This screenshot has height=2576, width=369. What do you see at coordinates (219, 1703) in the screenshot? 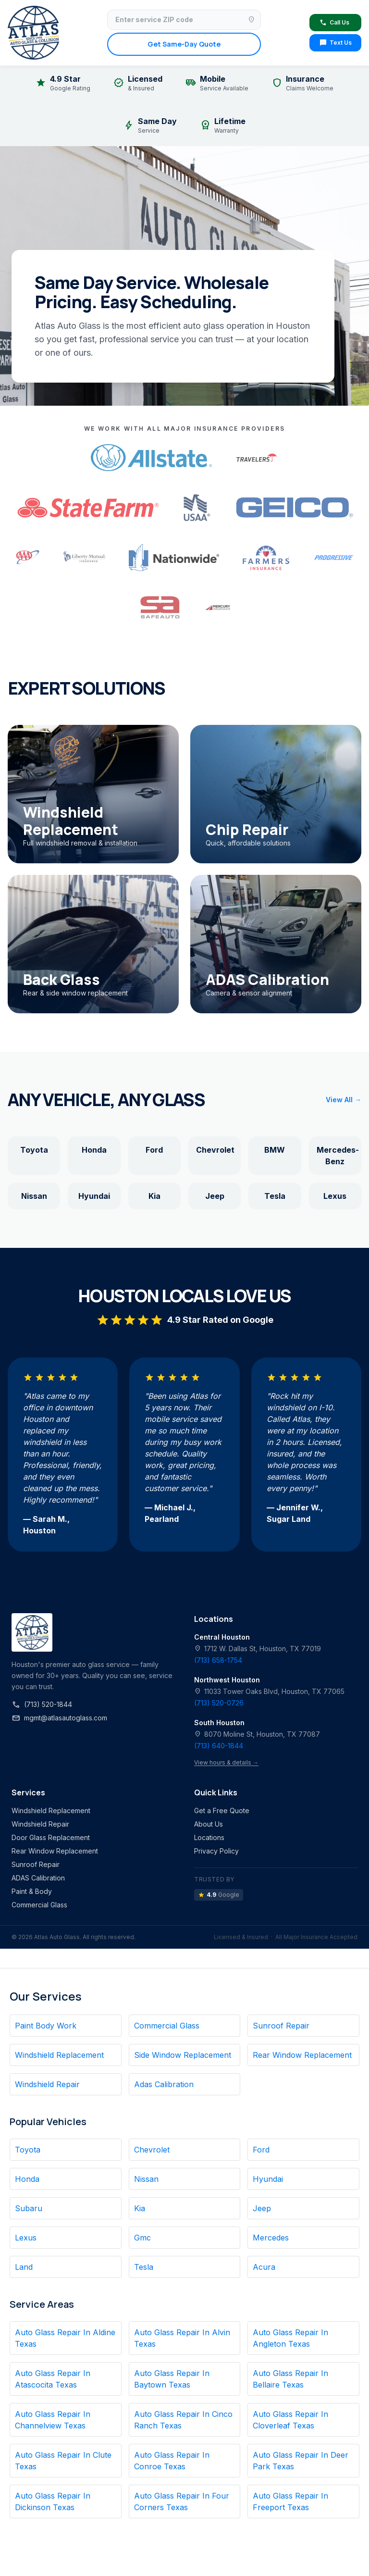
I see `(713) 520-0726` at bounding box center [219, 1703].